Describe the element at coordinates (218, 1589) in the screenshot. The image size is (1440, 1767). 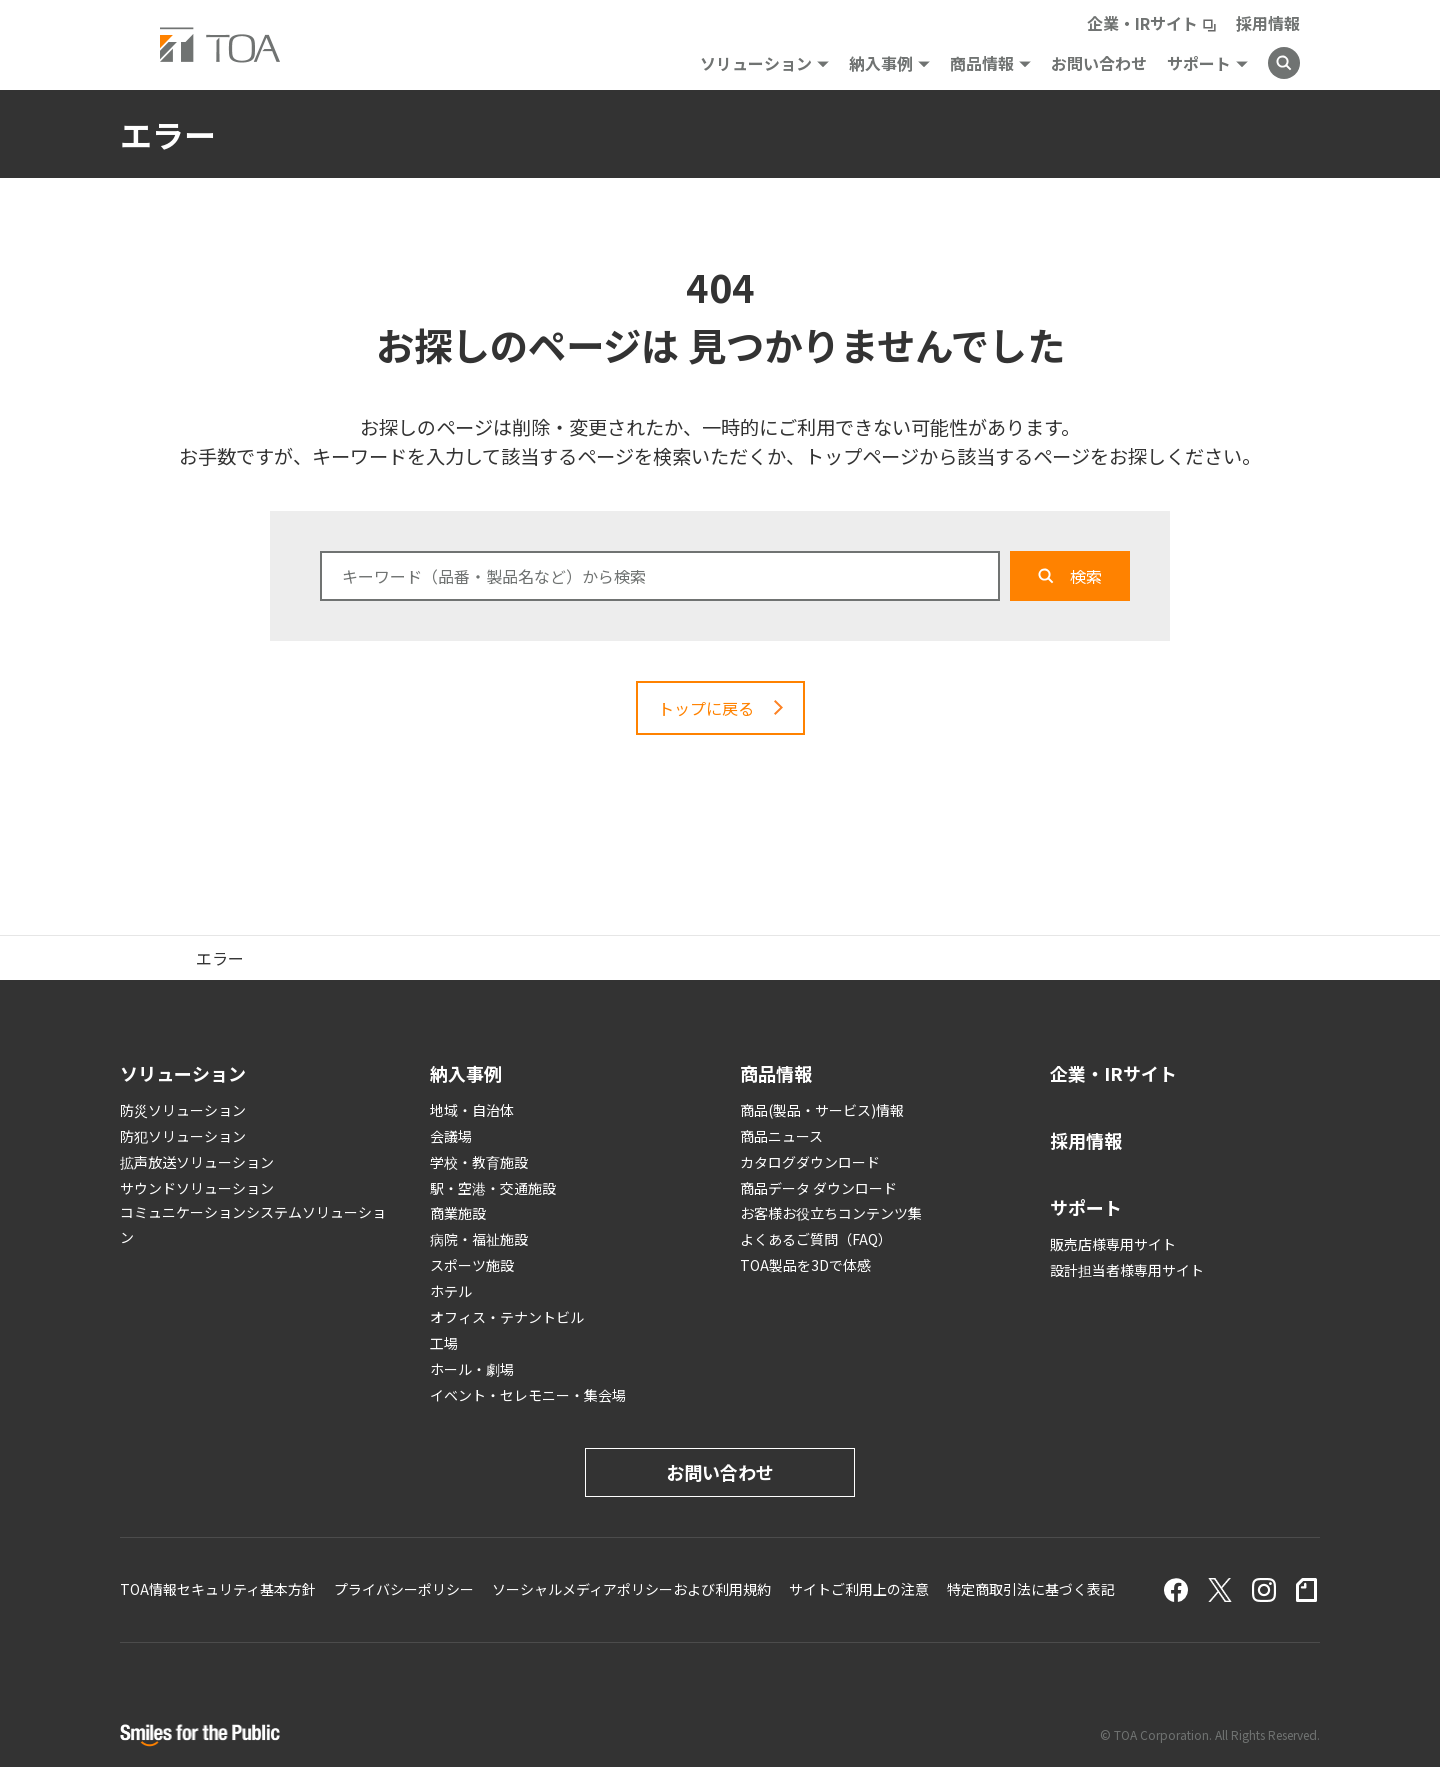
I see `TOA情報セキュリティ基本方針` at that location.